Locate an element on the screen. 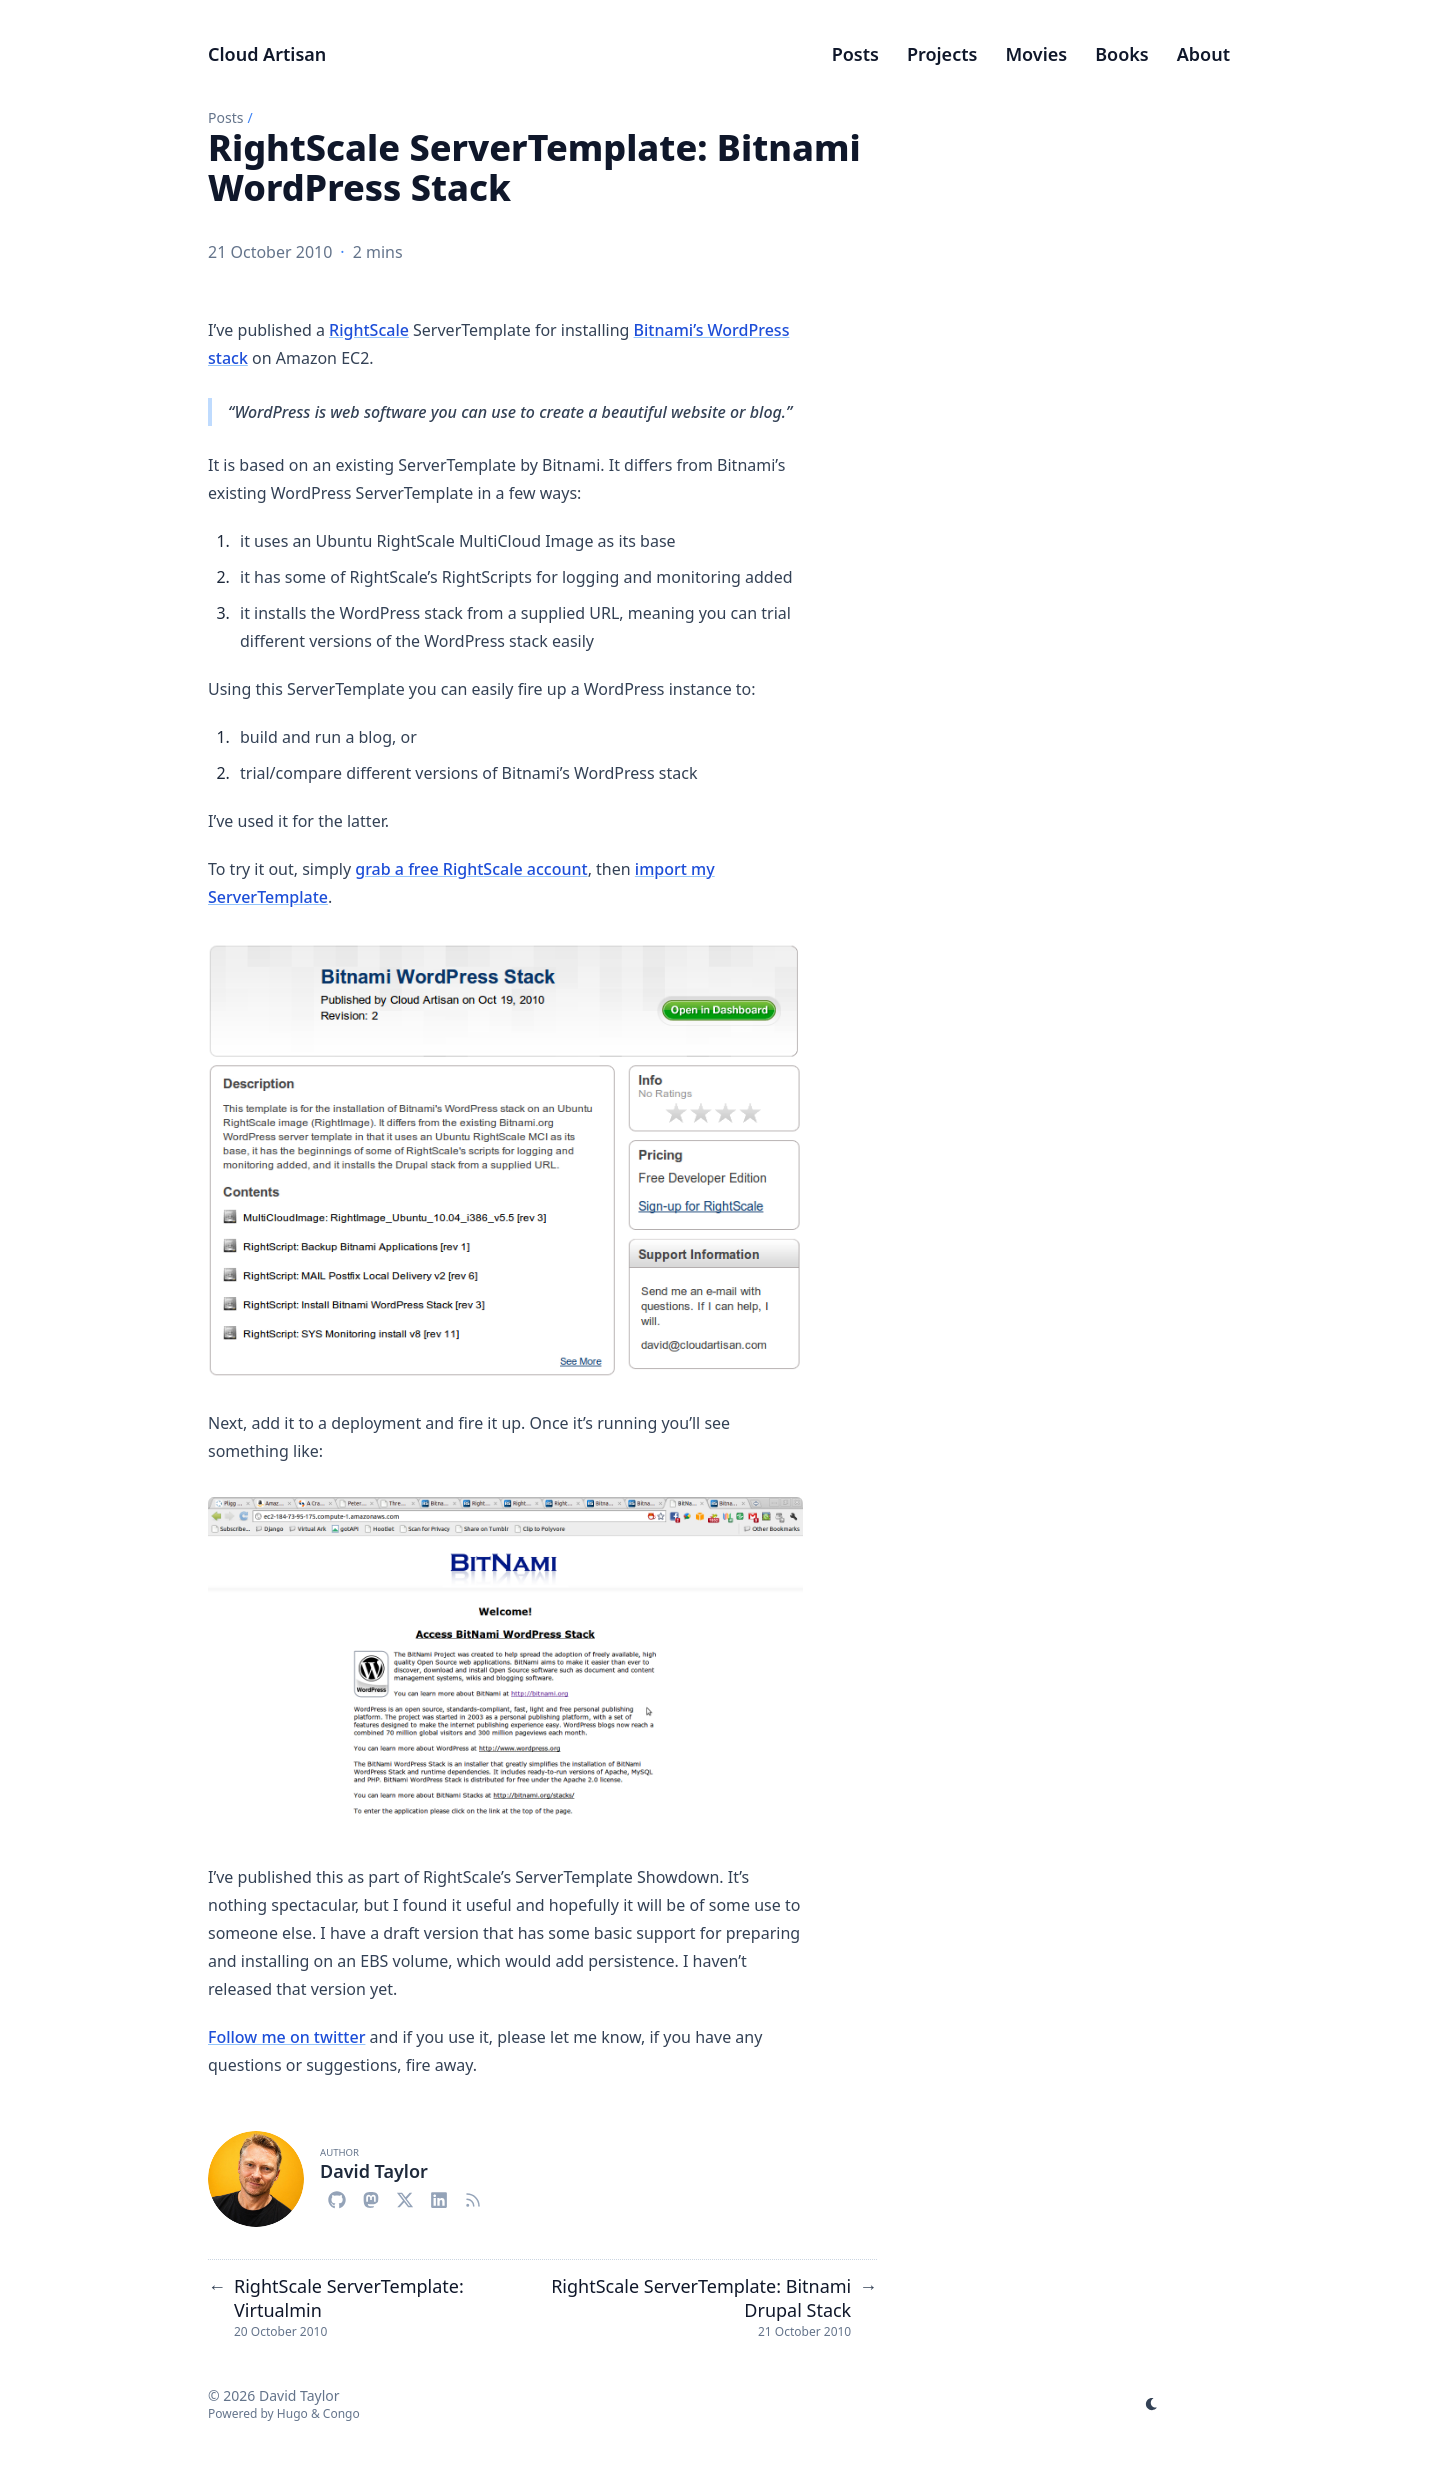  Cloud Artisan is located at coordinates (267, 54).